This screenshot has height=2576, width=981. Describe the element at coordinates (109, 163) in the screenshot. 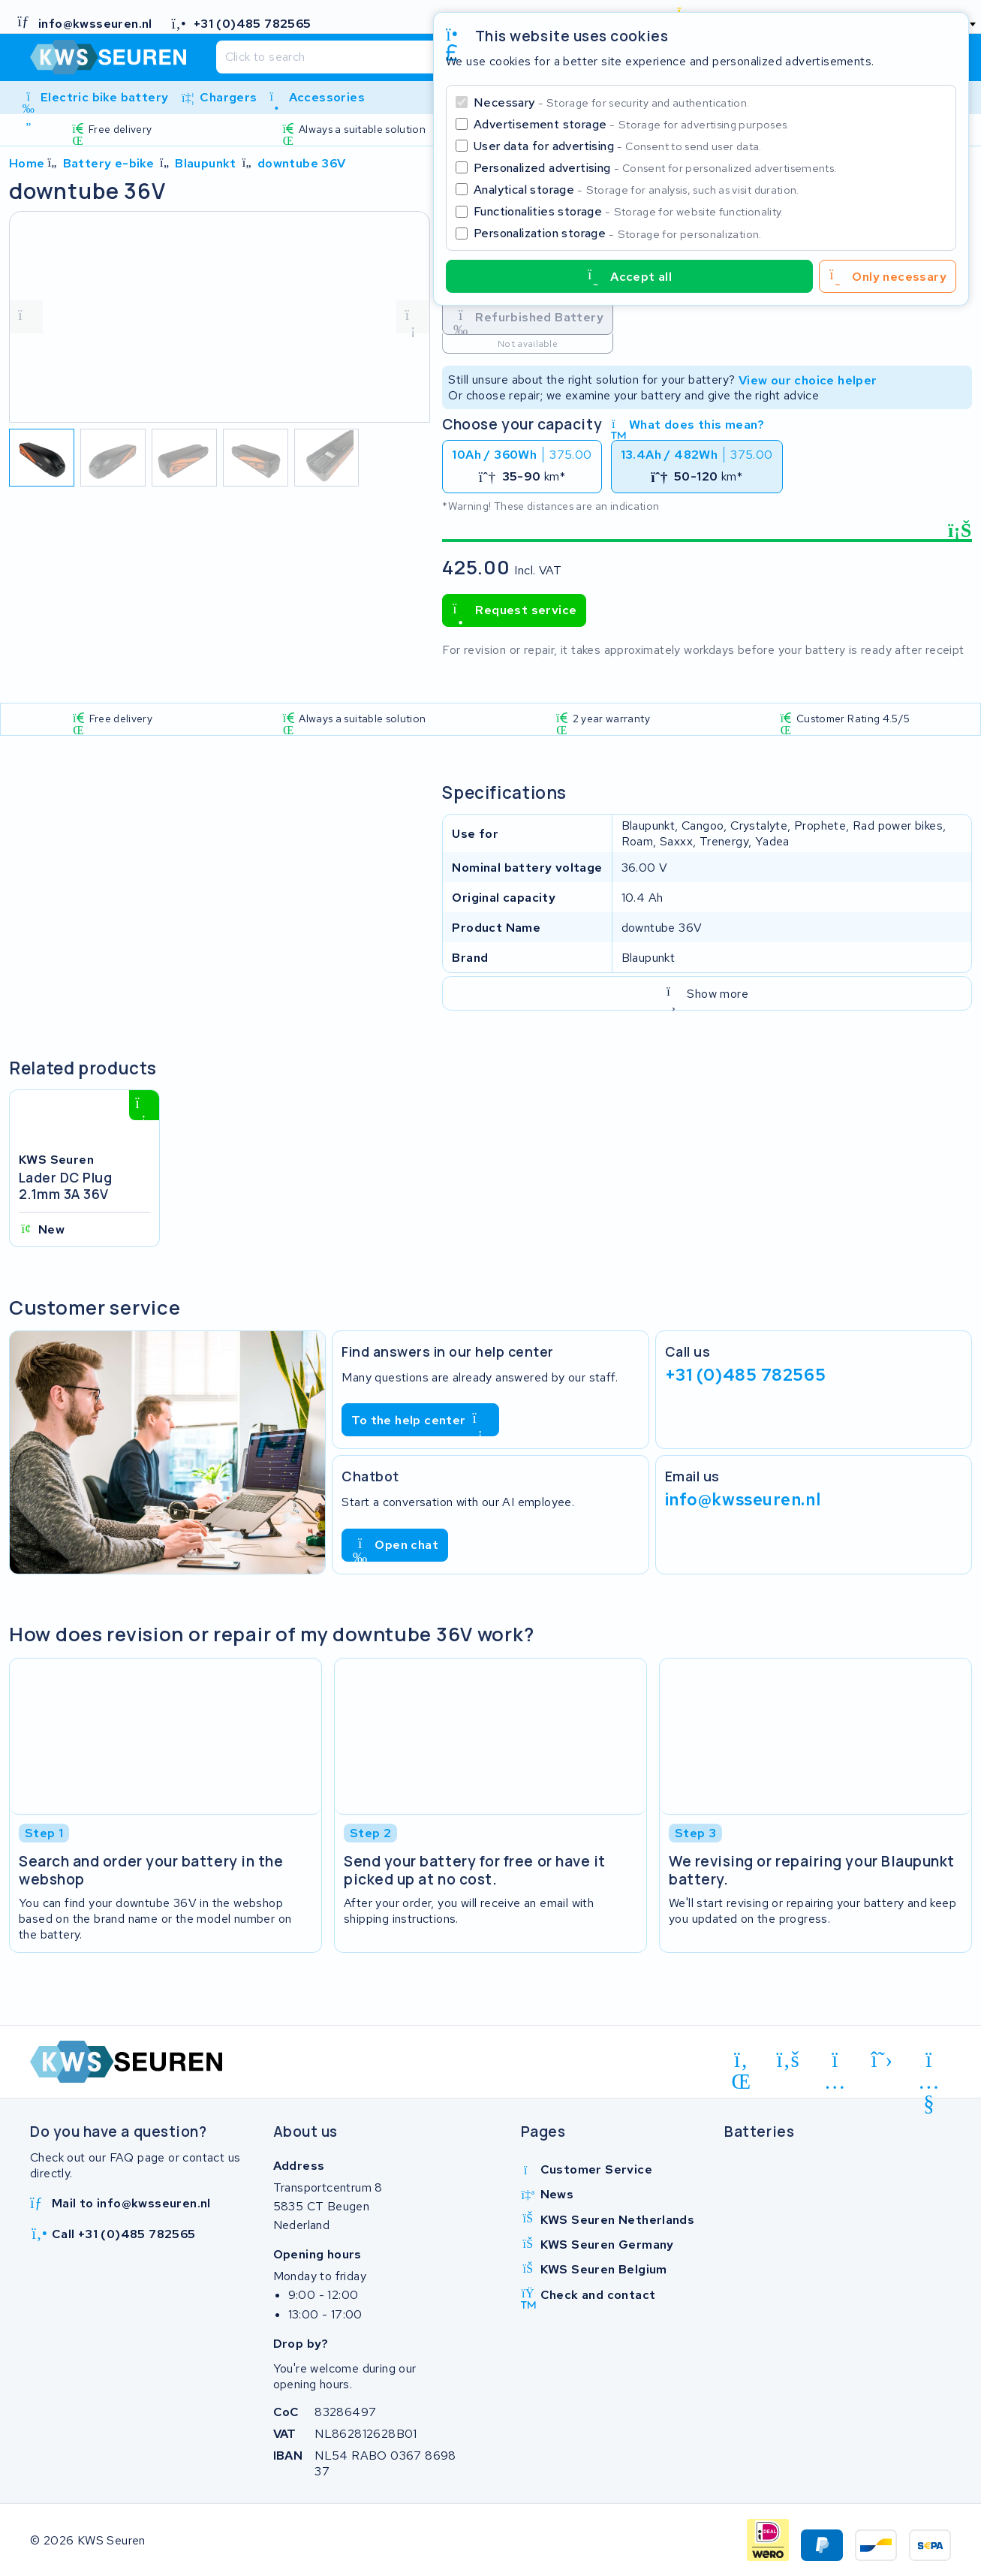

I see `Battery e-bike` at that location.